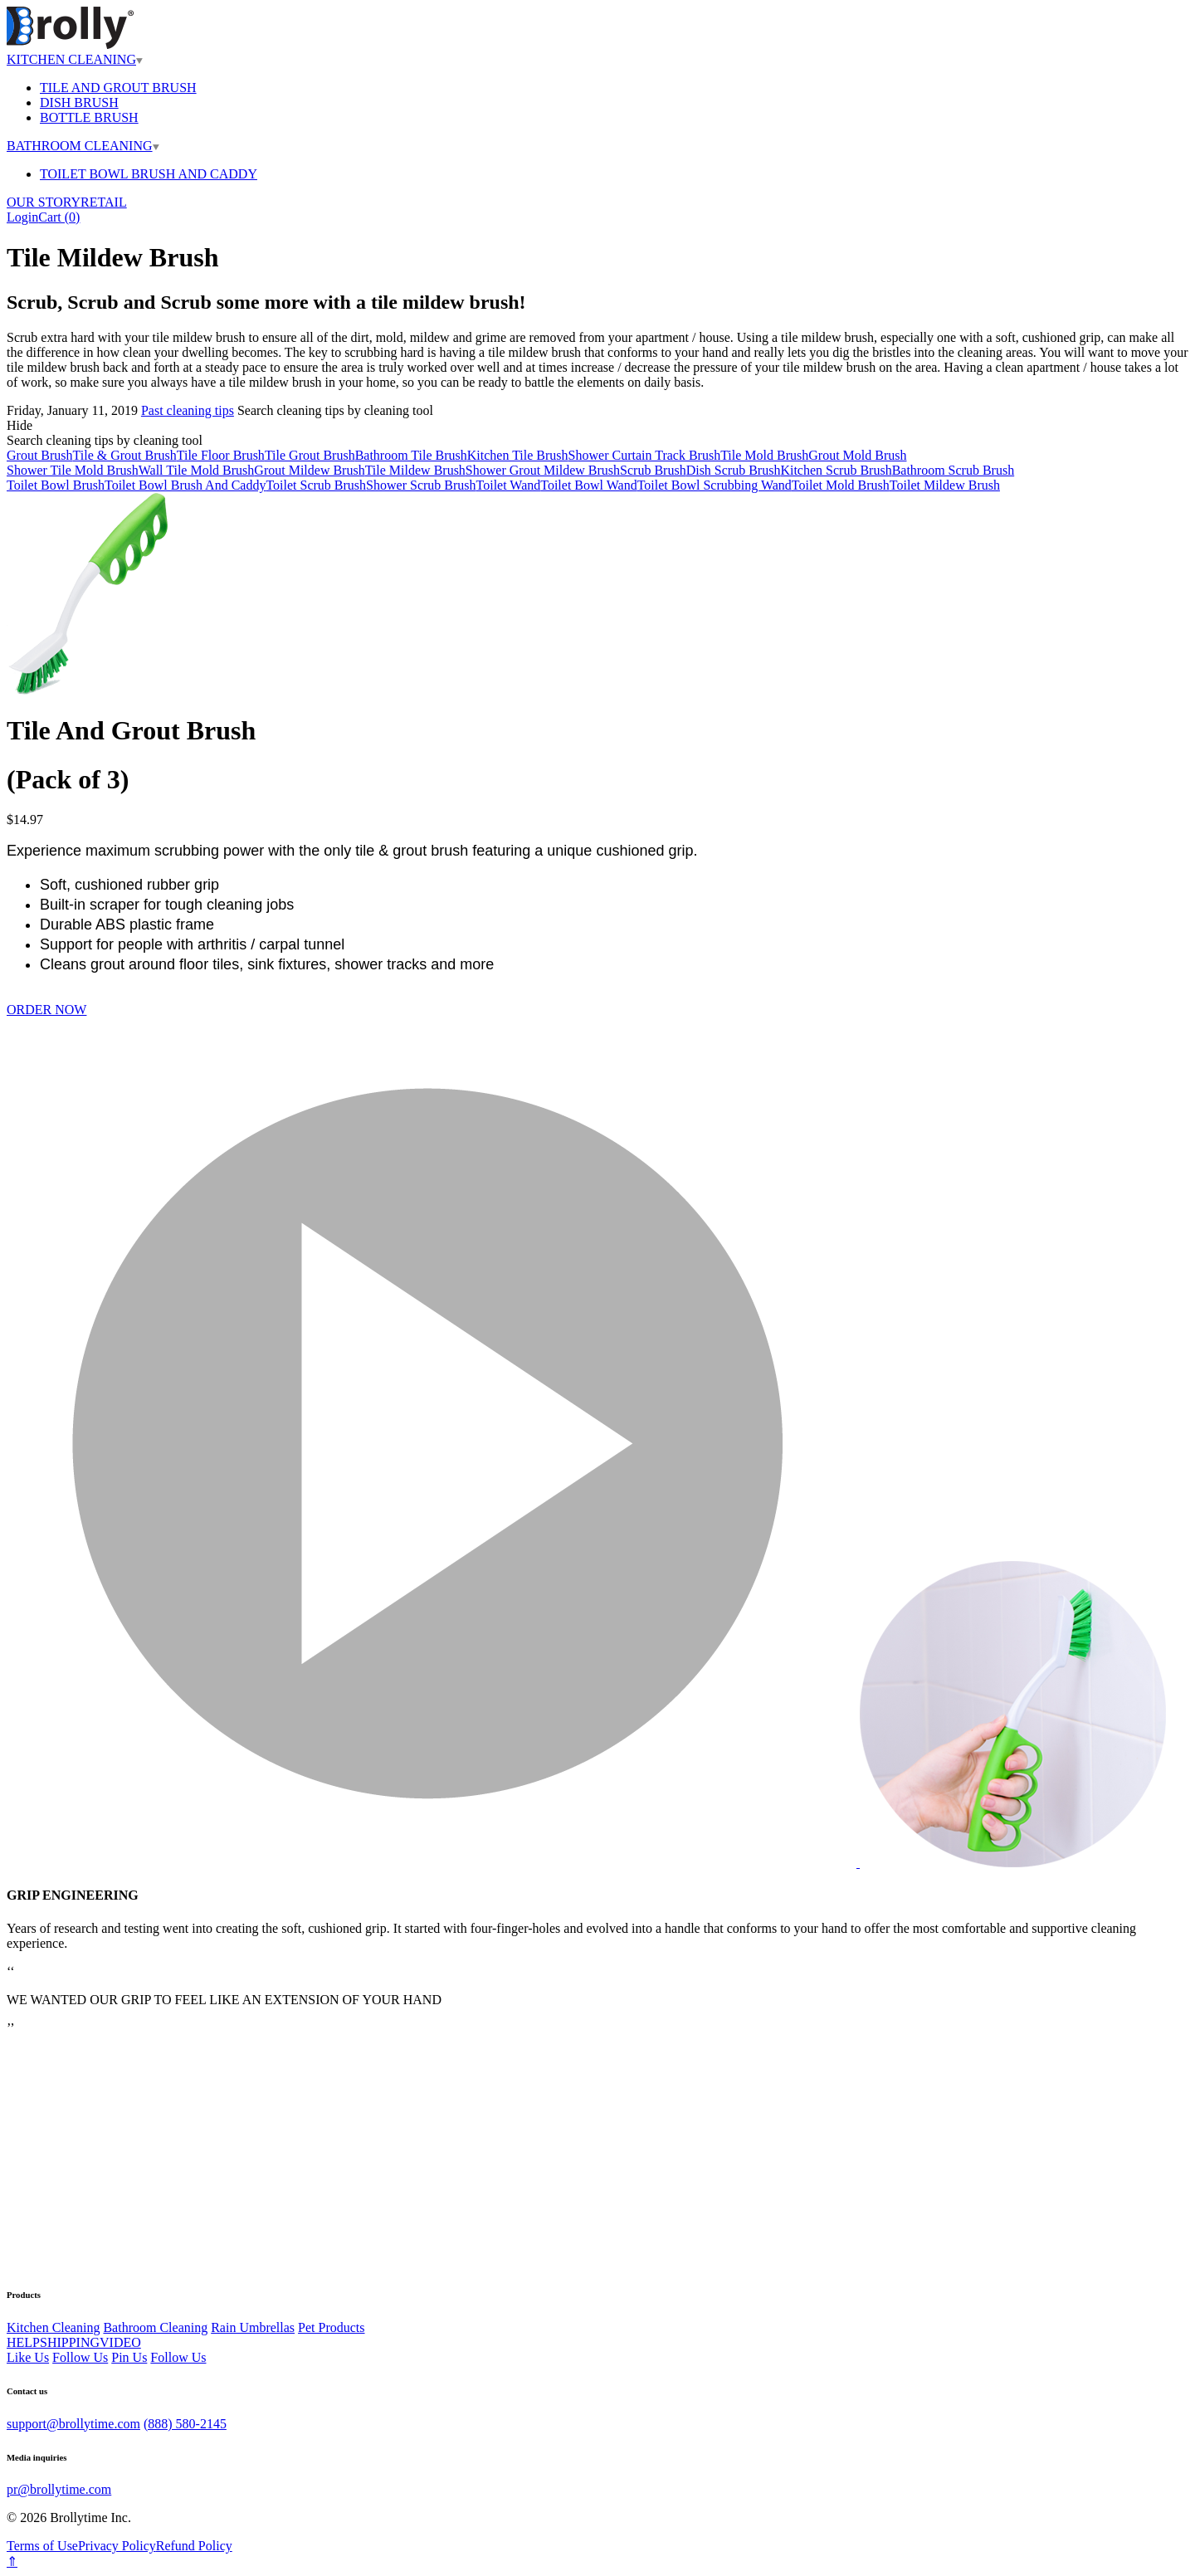 Image resolution: width=1195 pixels, height=2576 pixels. I want to click on BOTTLE BRUSH, so click(89, 117).